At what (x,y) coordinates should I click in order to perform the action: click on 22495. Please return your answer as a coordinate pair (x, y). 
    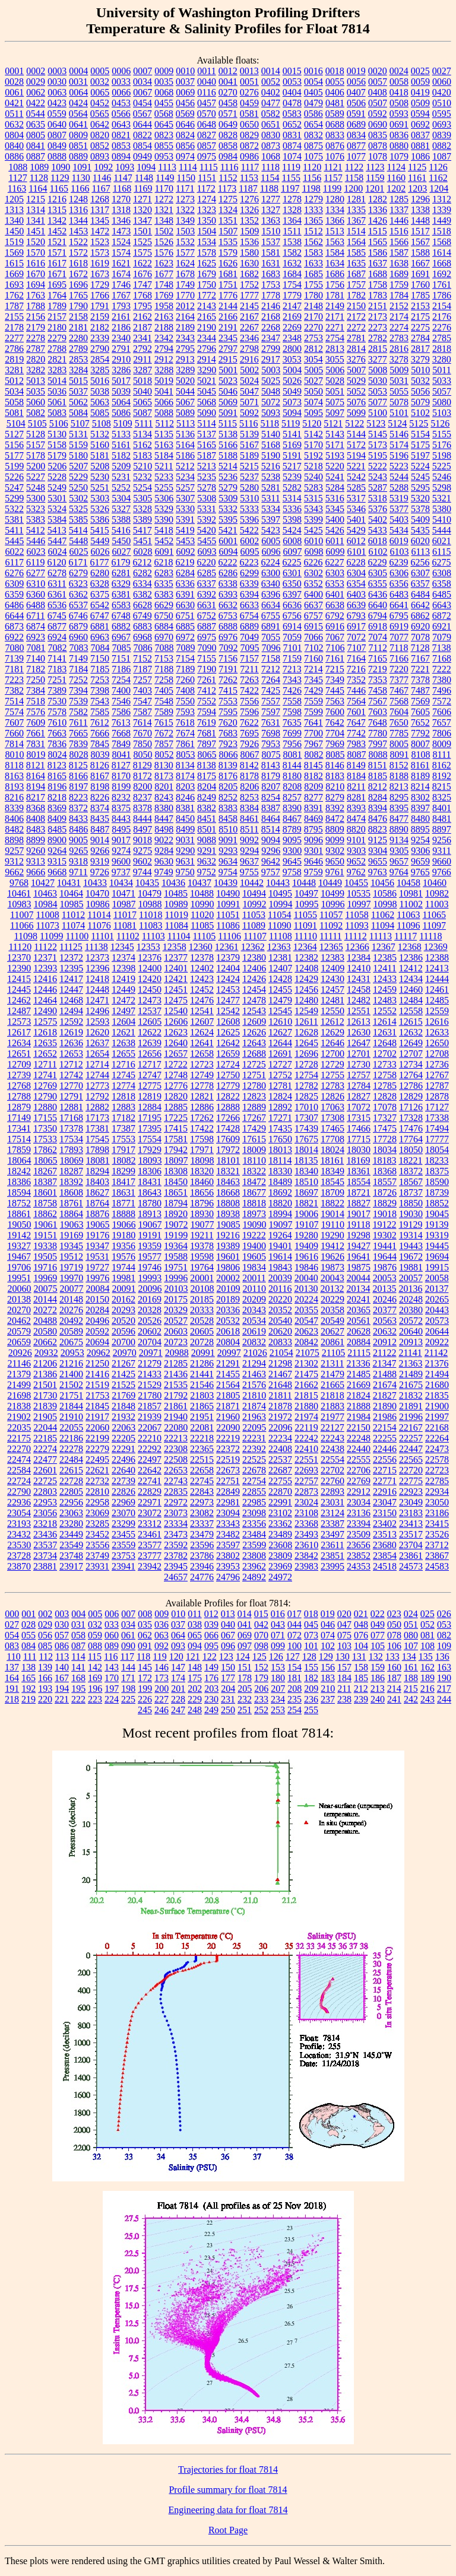
    Looking at the image, I should click on (97, 1459).